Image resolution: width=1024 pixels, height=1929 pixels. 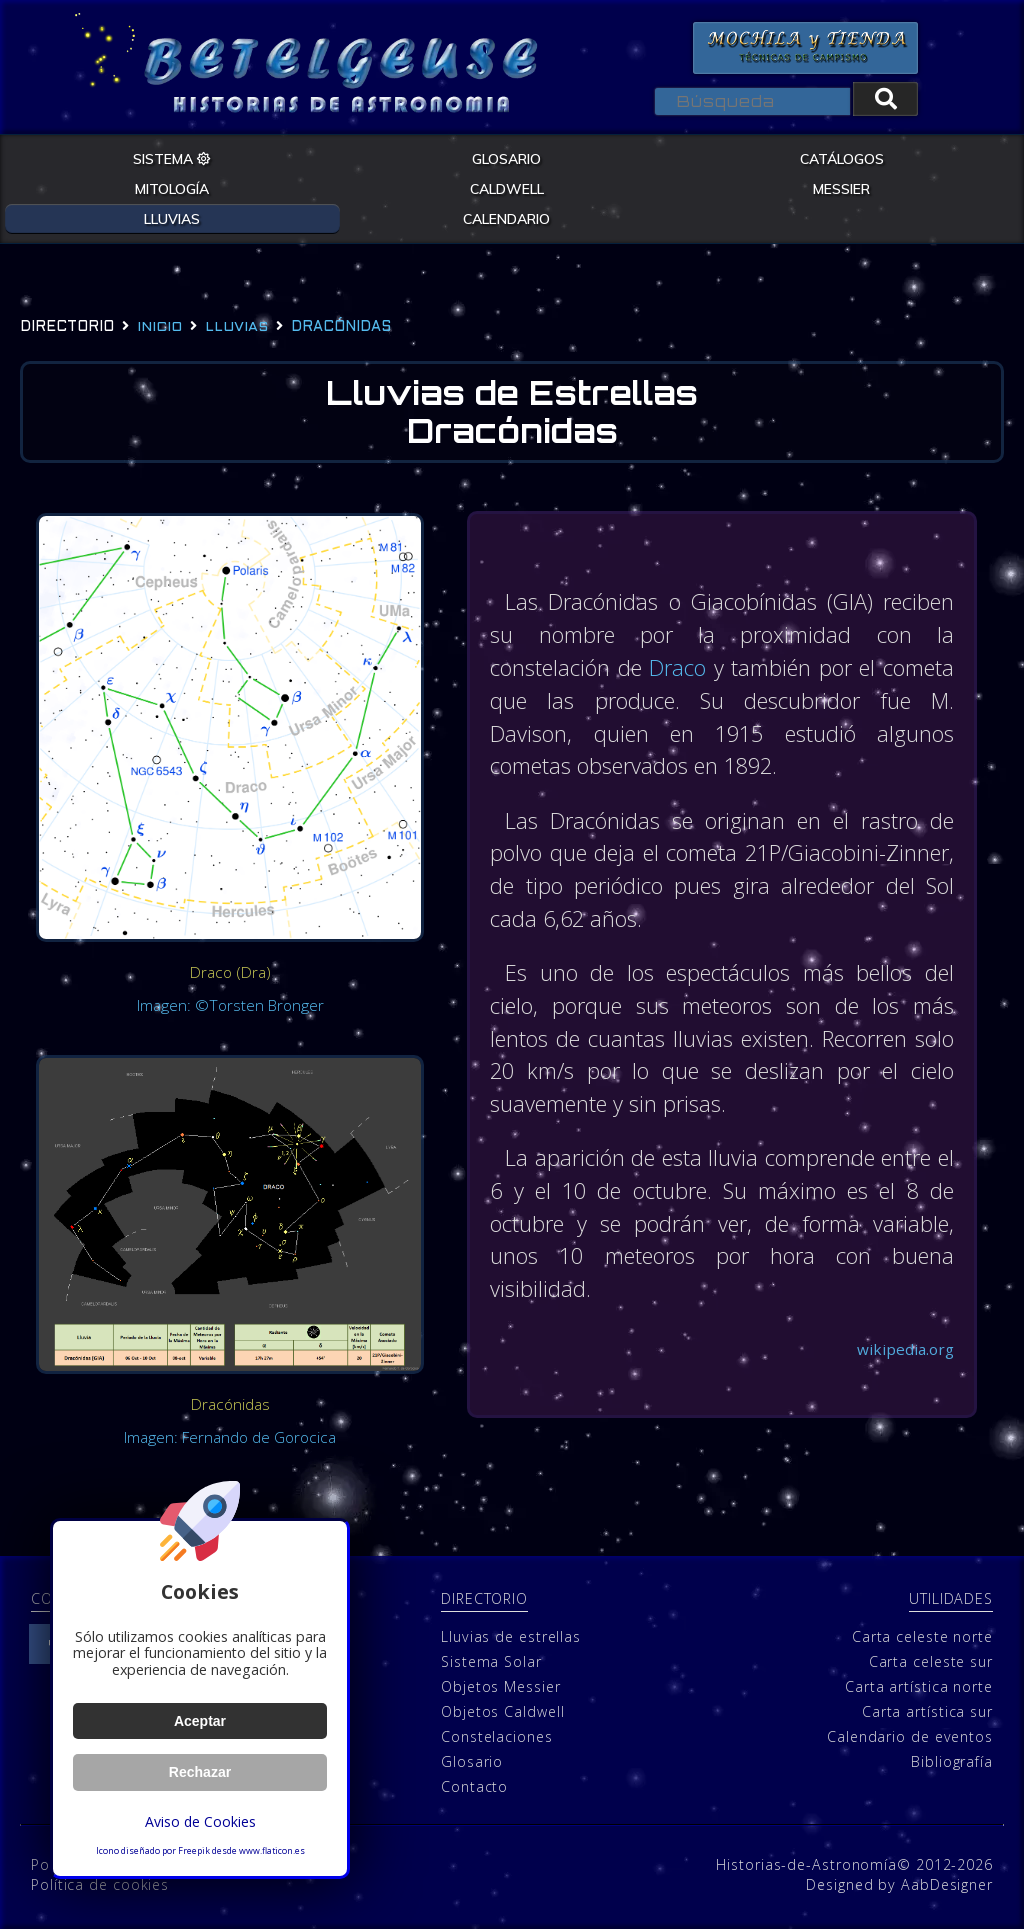 I want to click on Bibliografía, so click(x=952, y=1761).